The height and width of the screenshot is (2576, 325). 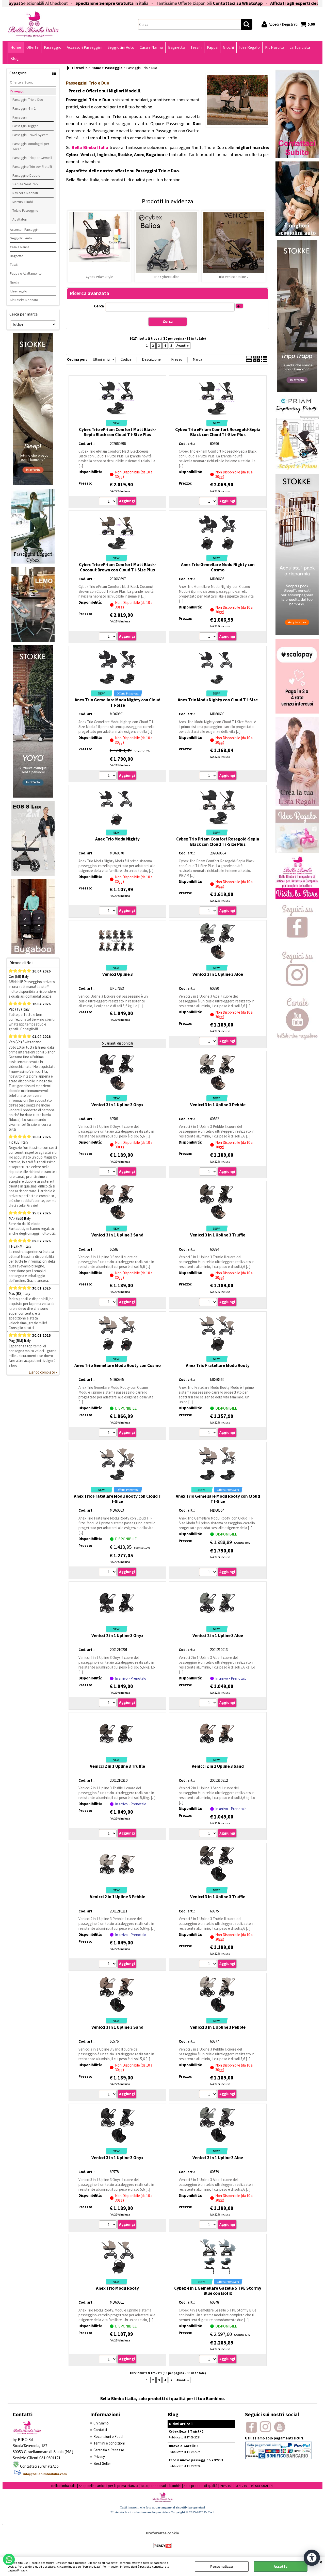 I want to click on Accessori Passeggini, so click(x=84, y=47).